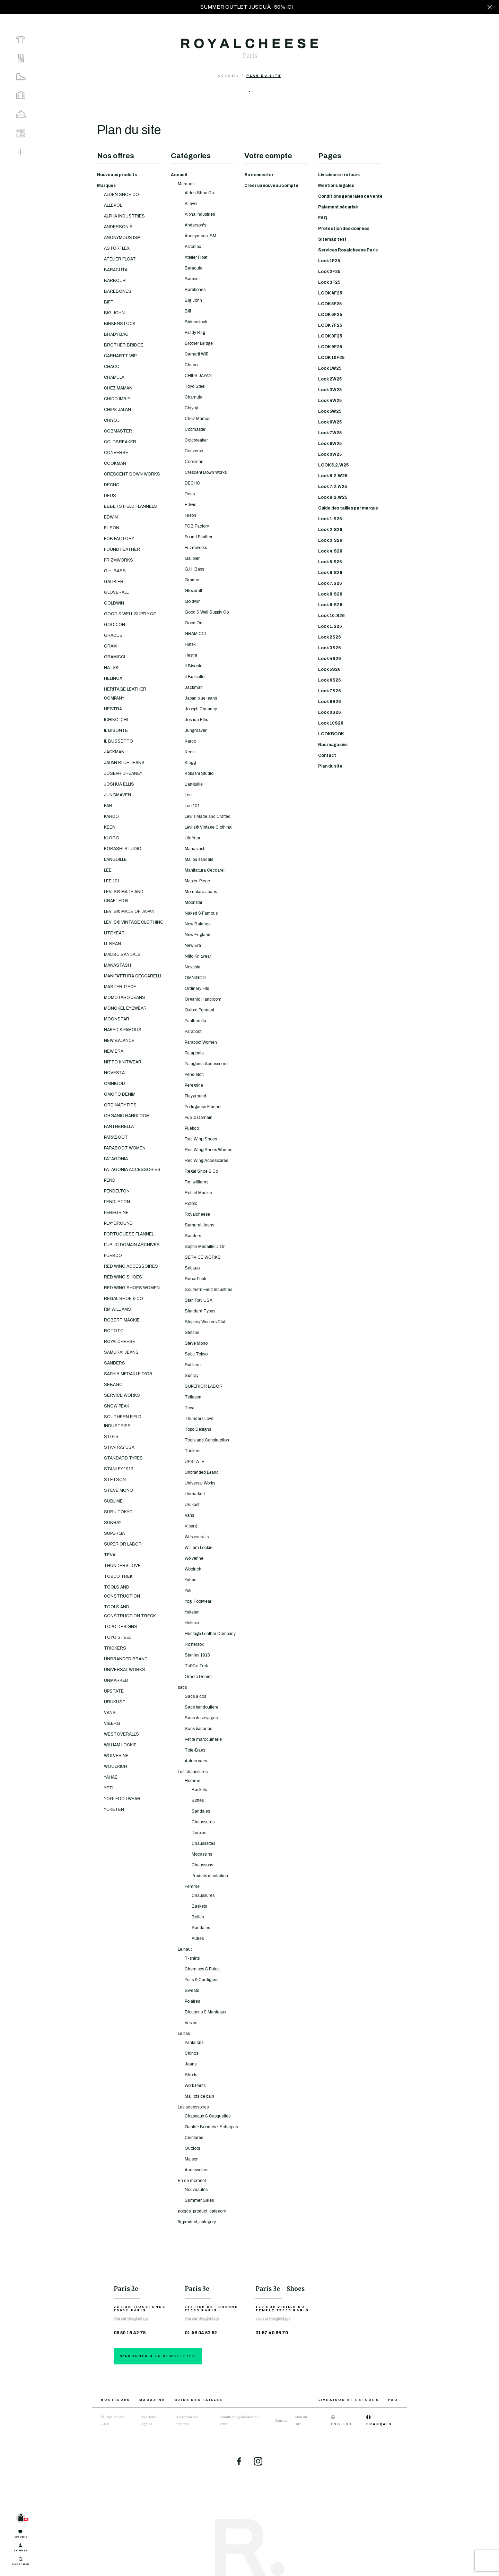 The image size is (499, 2576). Describe the element at coordinates (196, 440) in the screenshot. I see `Coldbreaker` at that location.